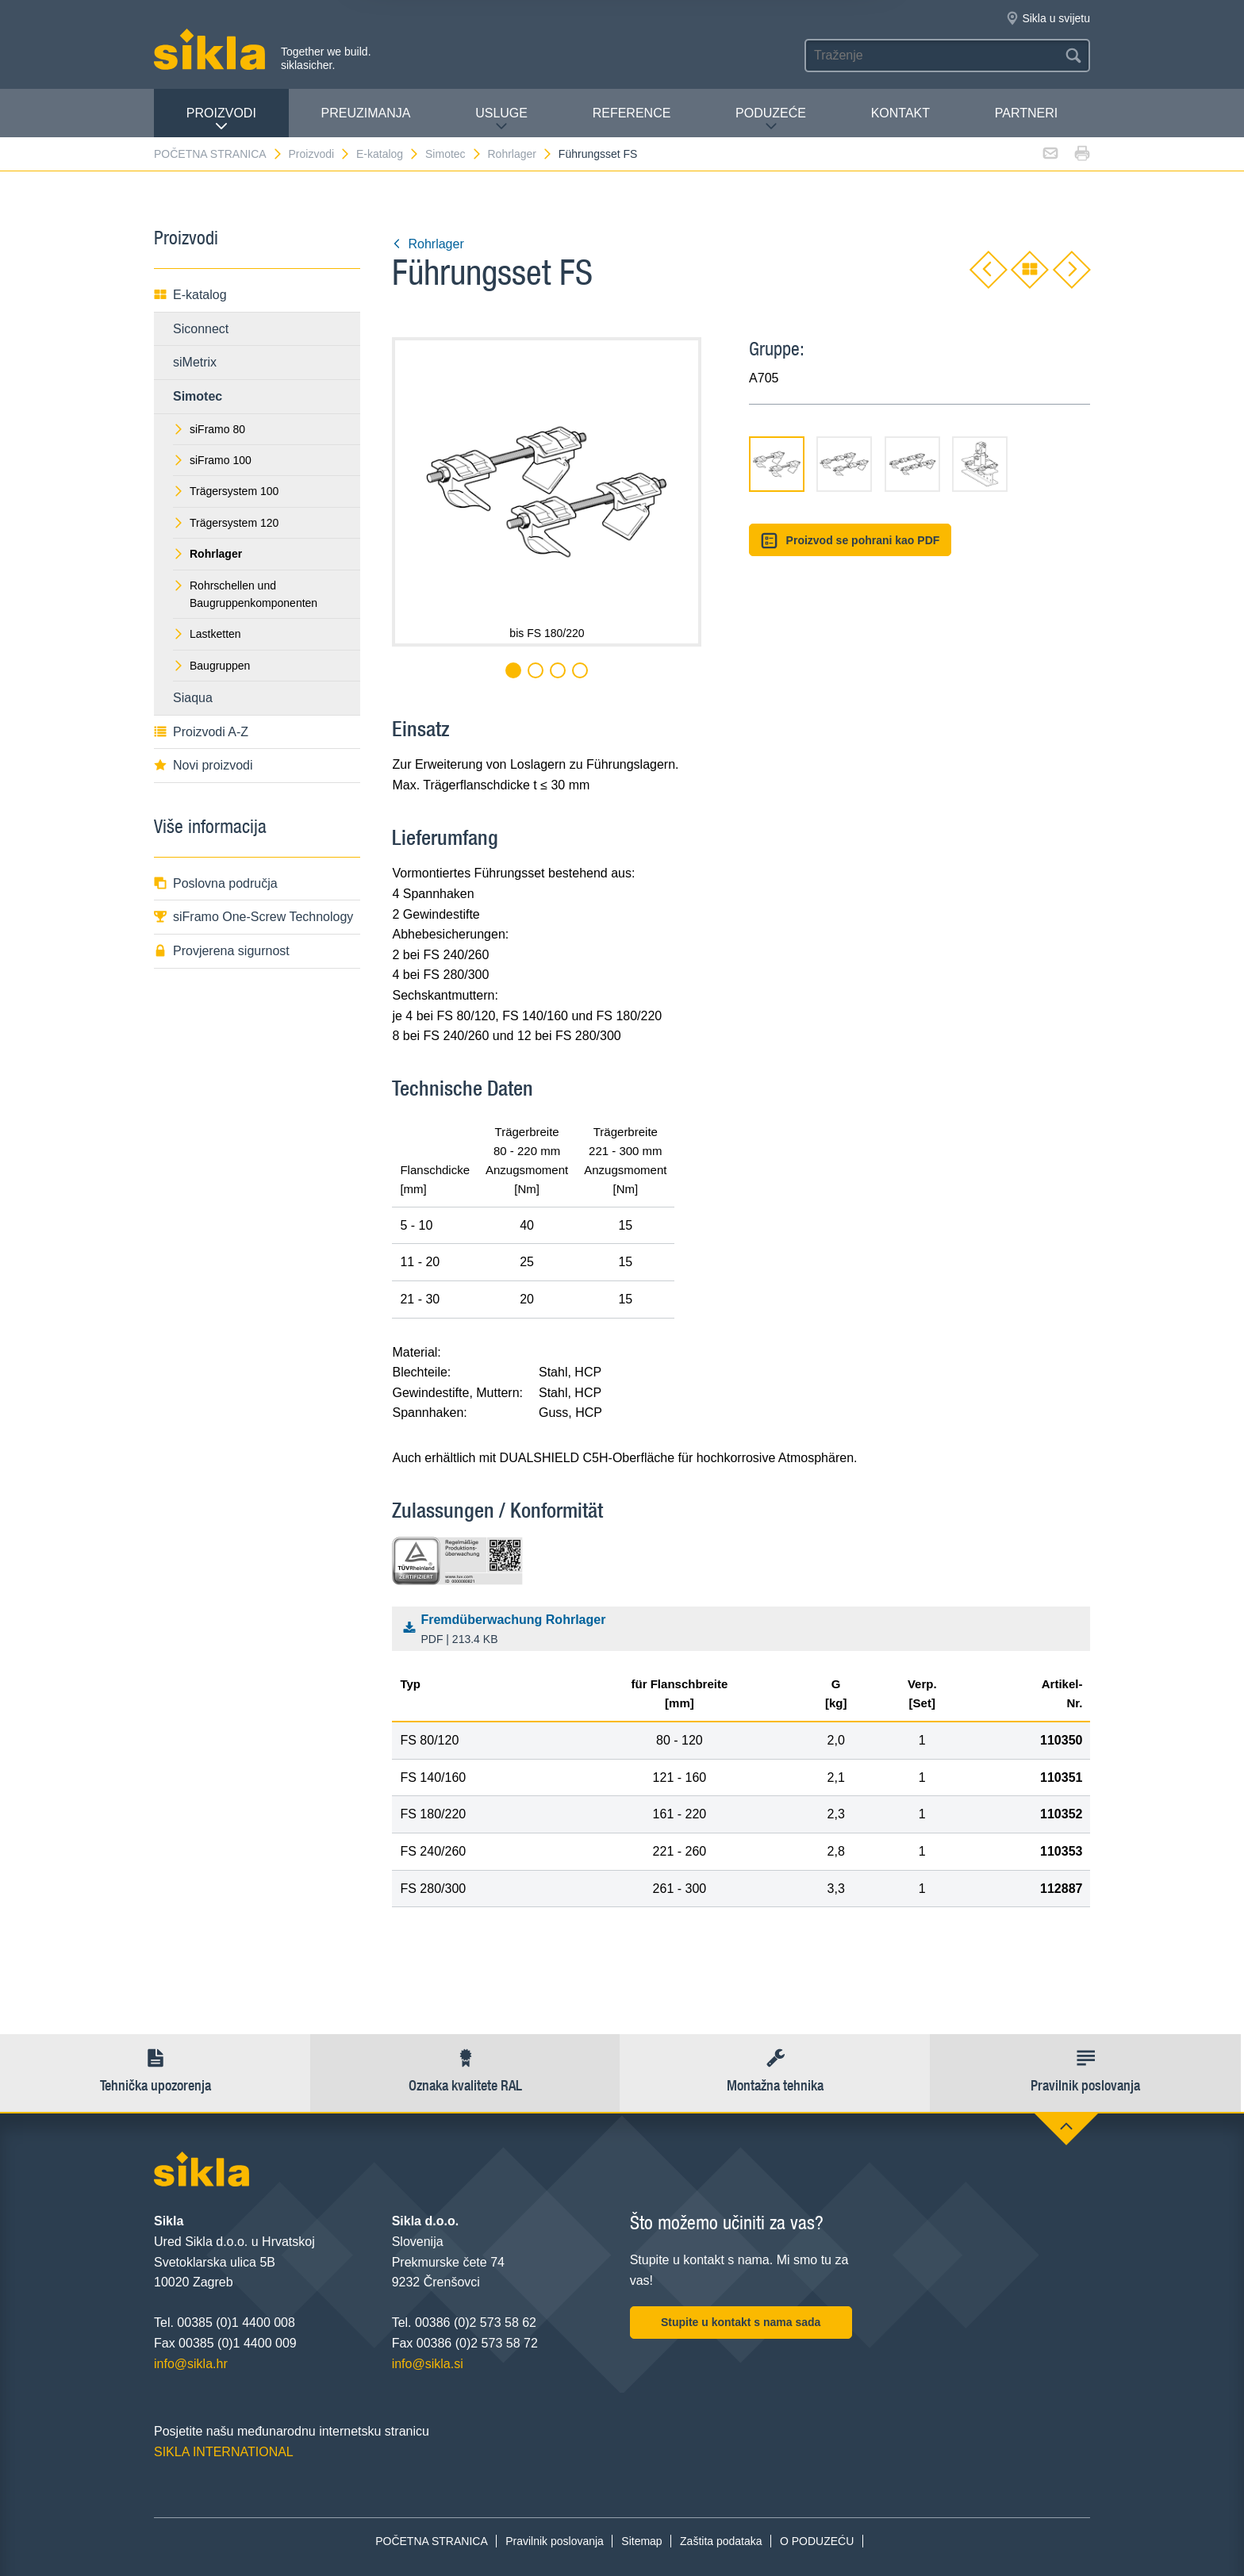 This screenshot has width=1244, height=2576. What do you see at coordinates (195, 362) in the screenshot?
I see `siMetrix` at bounding box center [195, 362].